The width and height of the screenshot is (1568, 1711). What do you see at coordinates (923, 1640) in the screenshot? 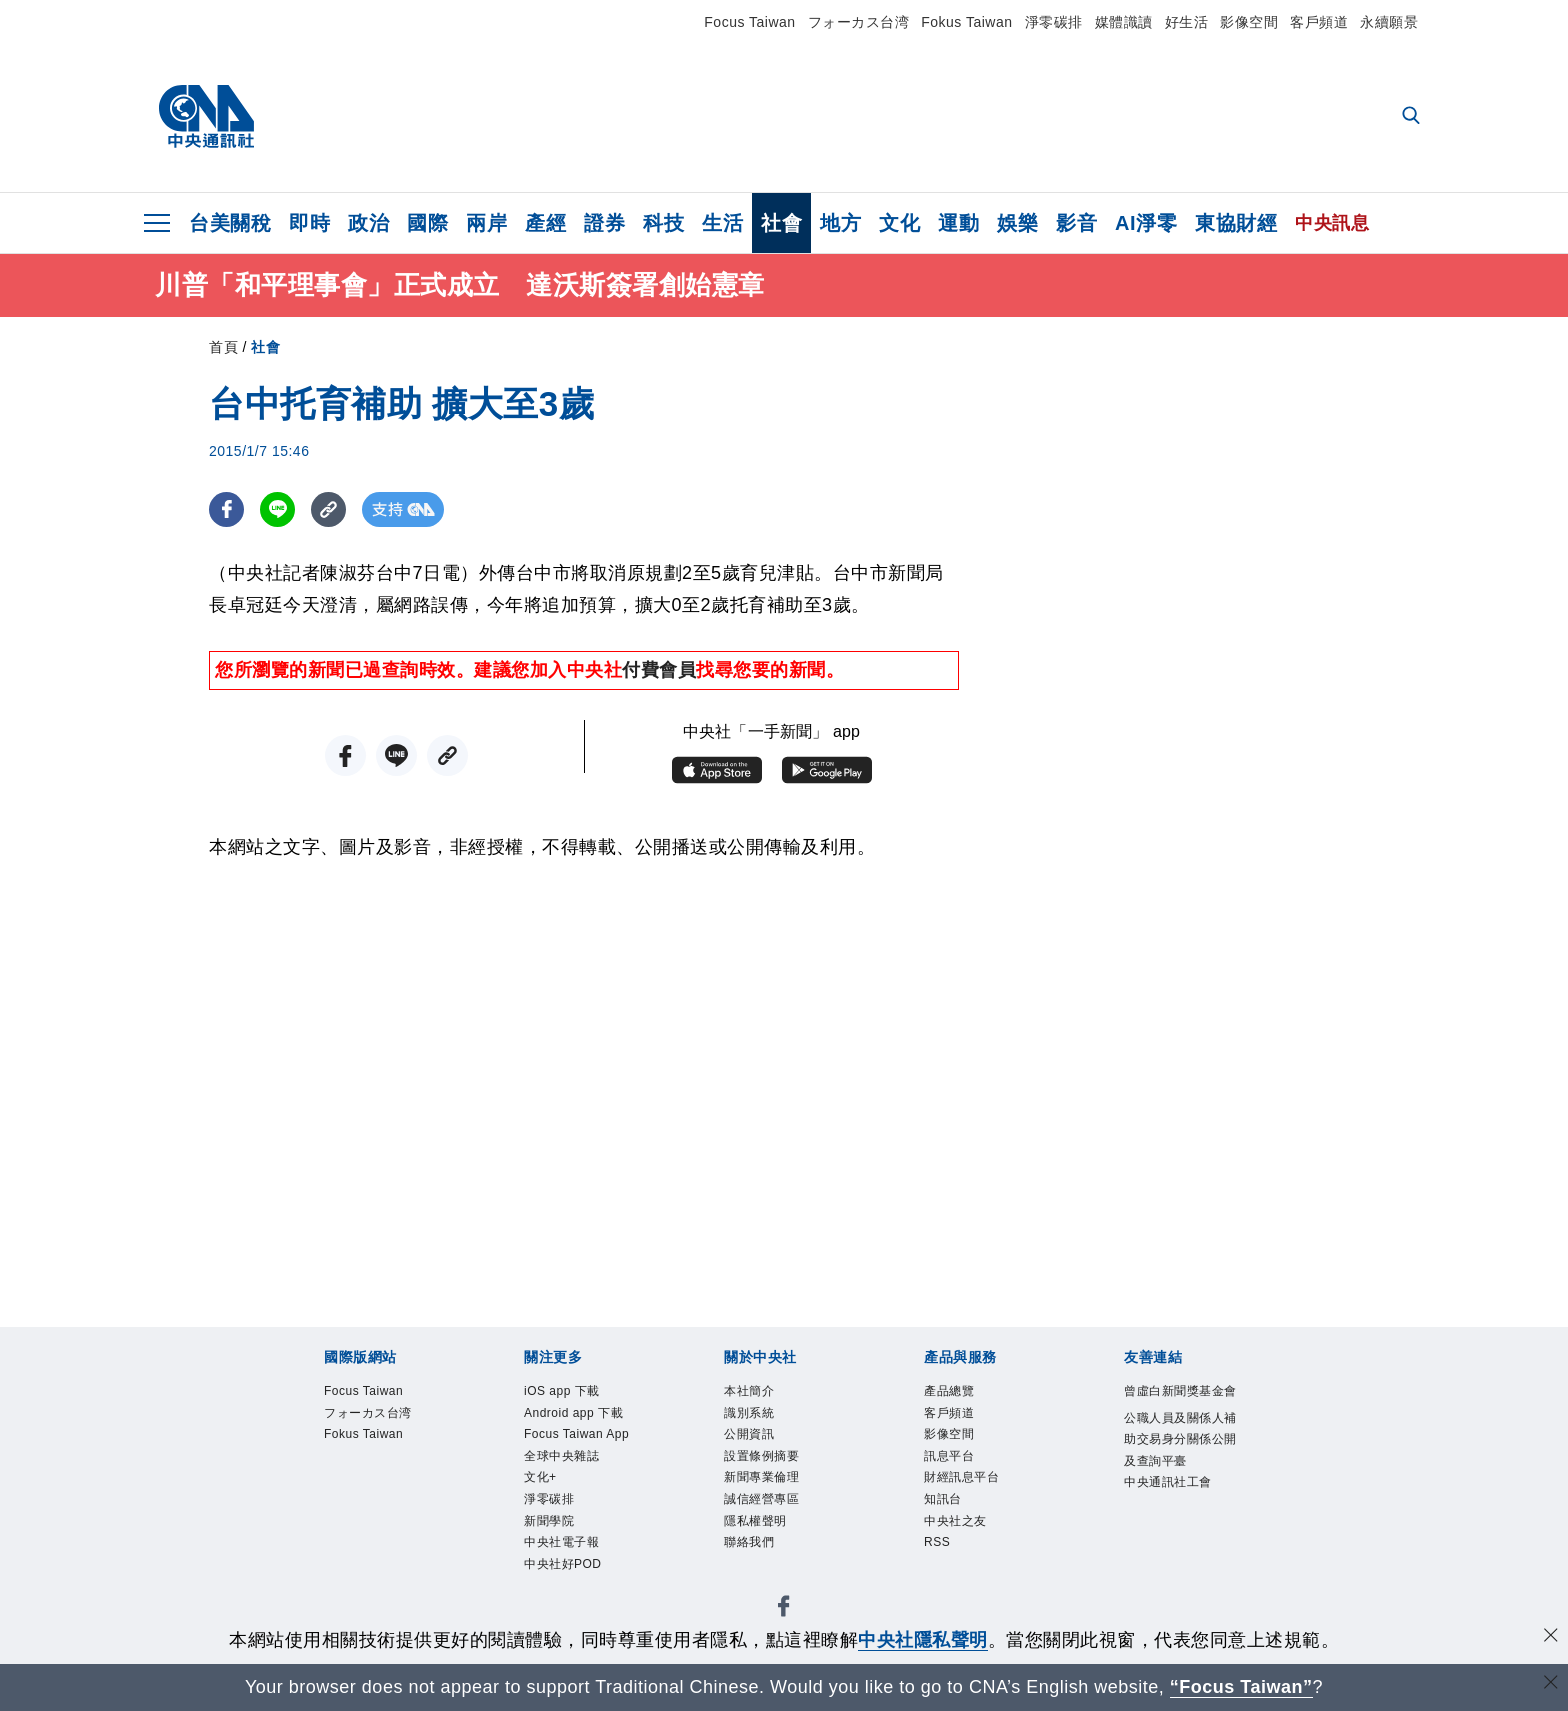
I see `中央社隱私聲明` at bounding box center [923, 1640].